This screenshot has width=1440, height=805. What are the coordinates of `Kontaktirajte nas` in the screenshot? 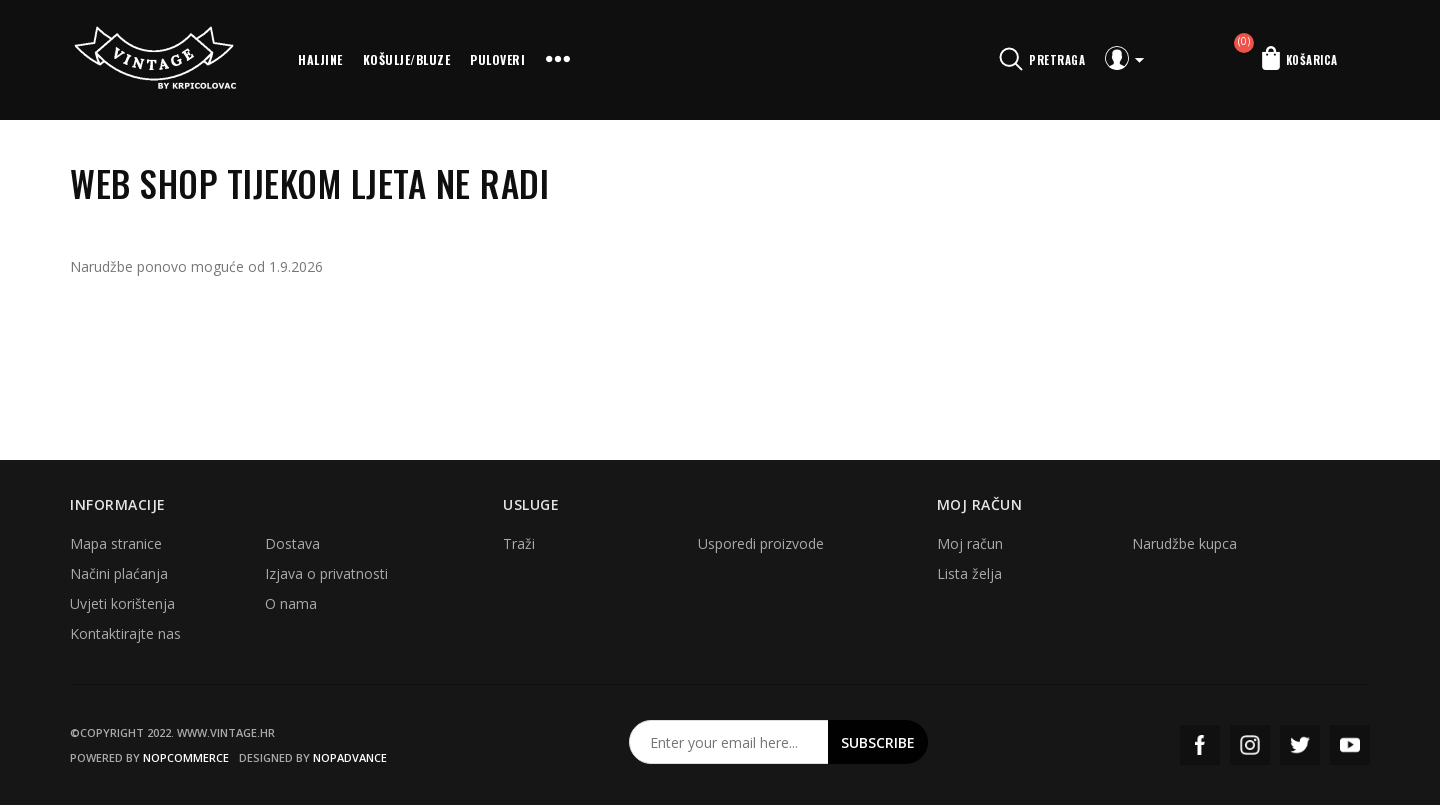 It's located at (125, 633).